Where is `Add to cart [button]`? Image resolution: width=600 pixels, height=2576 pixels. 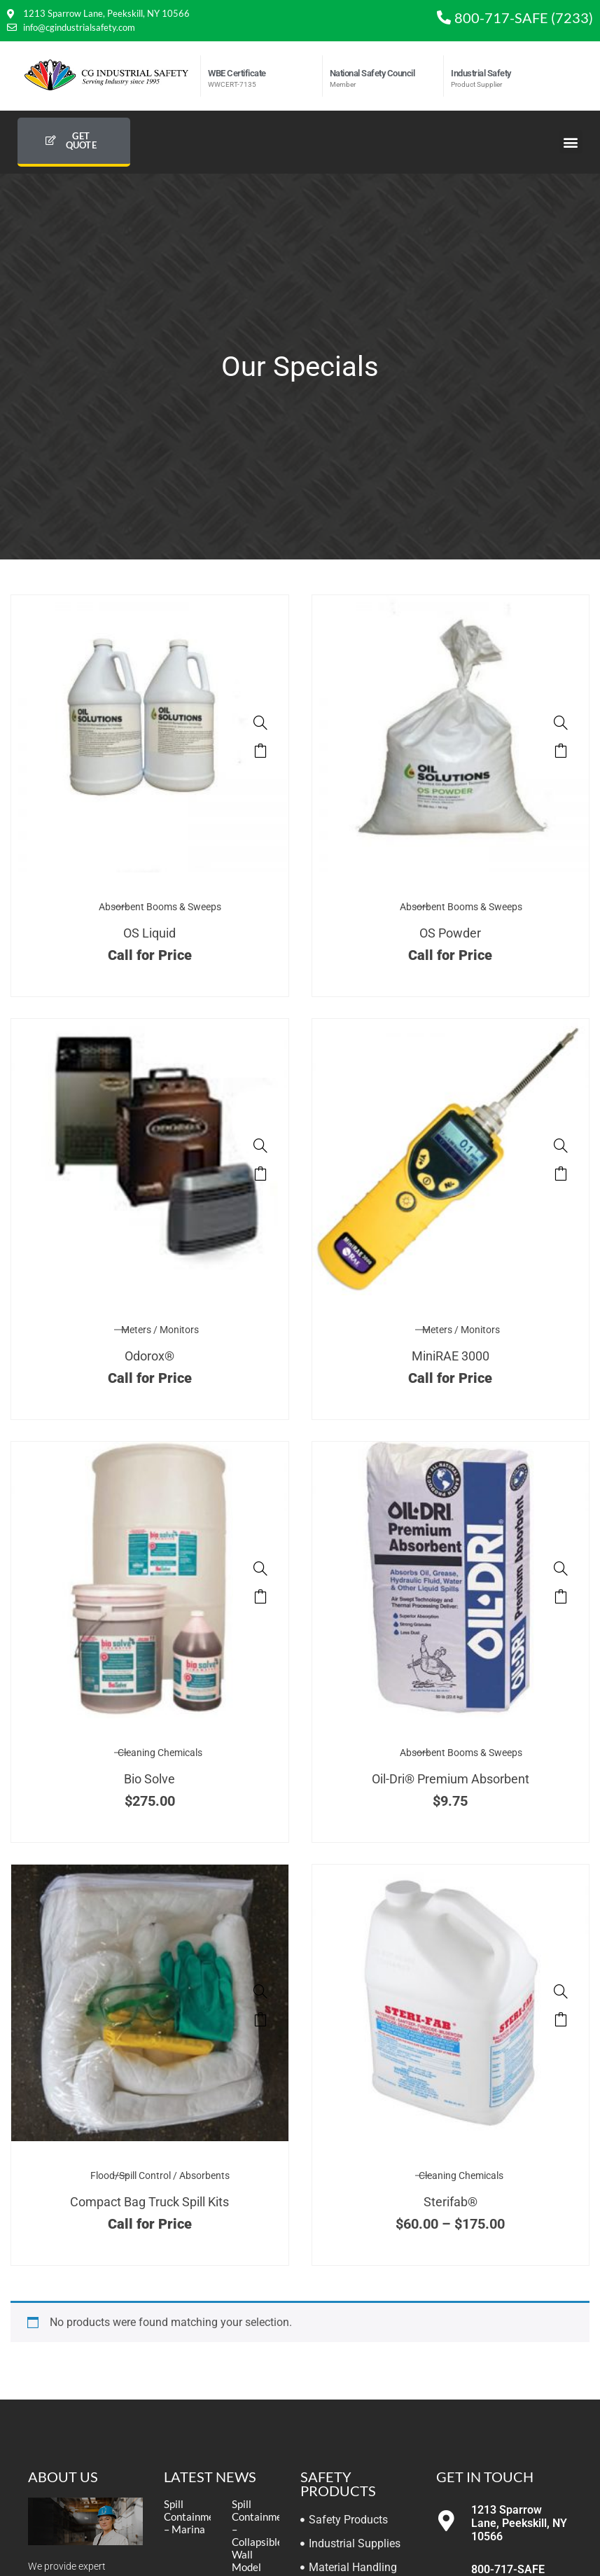 Add to cart [button] is located at coordinates (560, 1596).